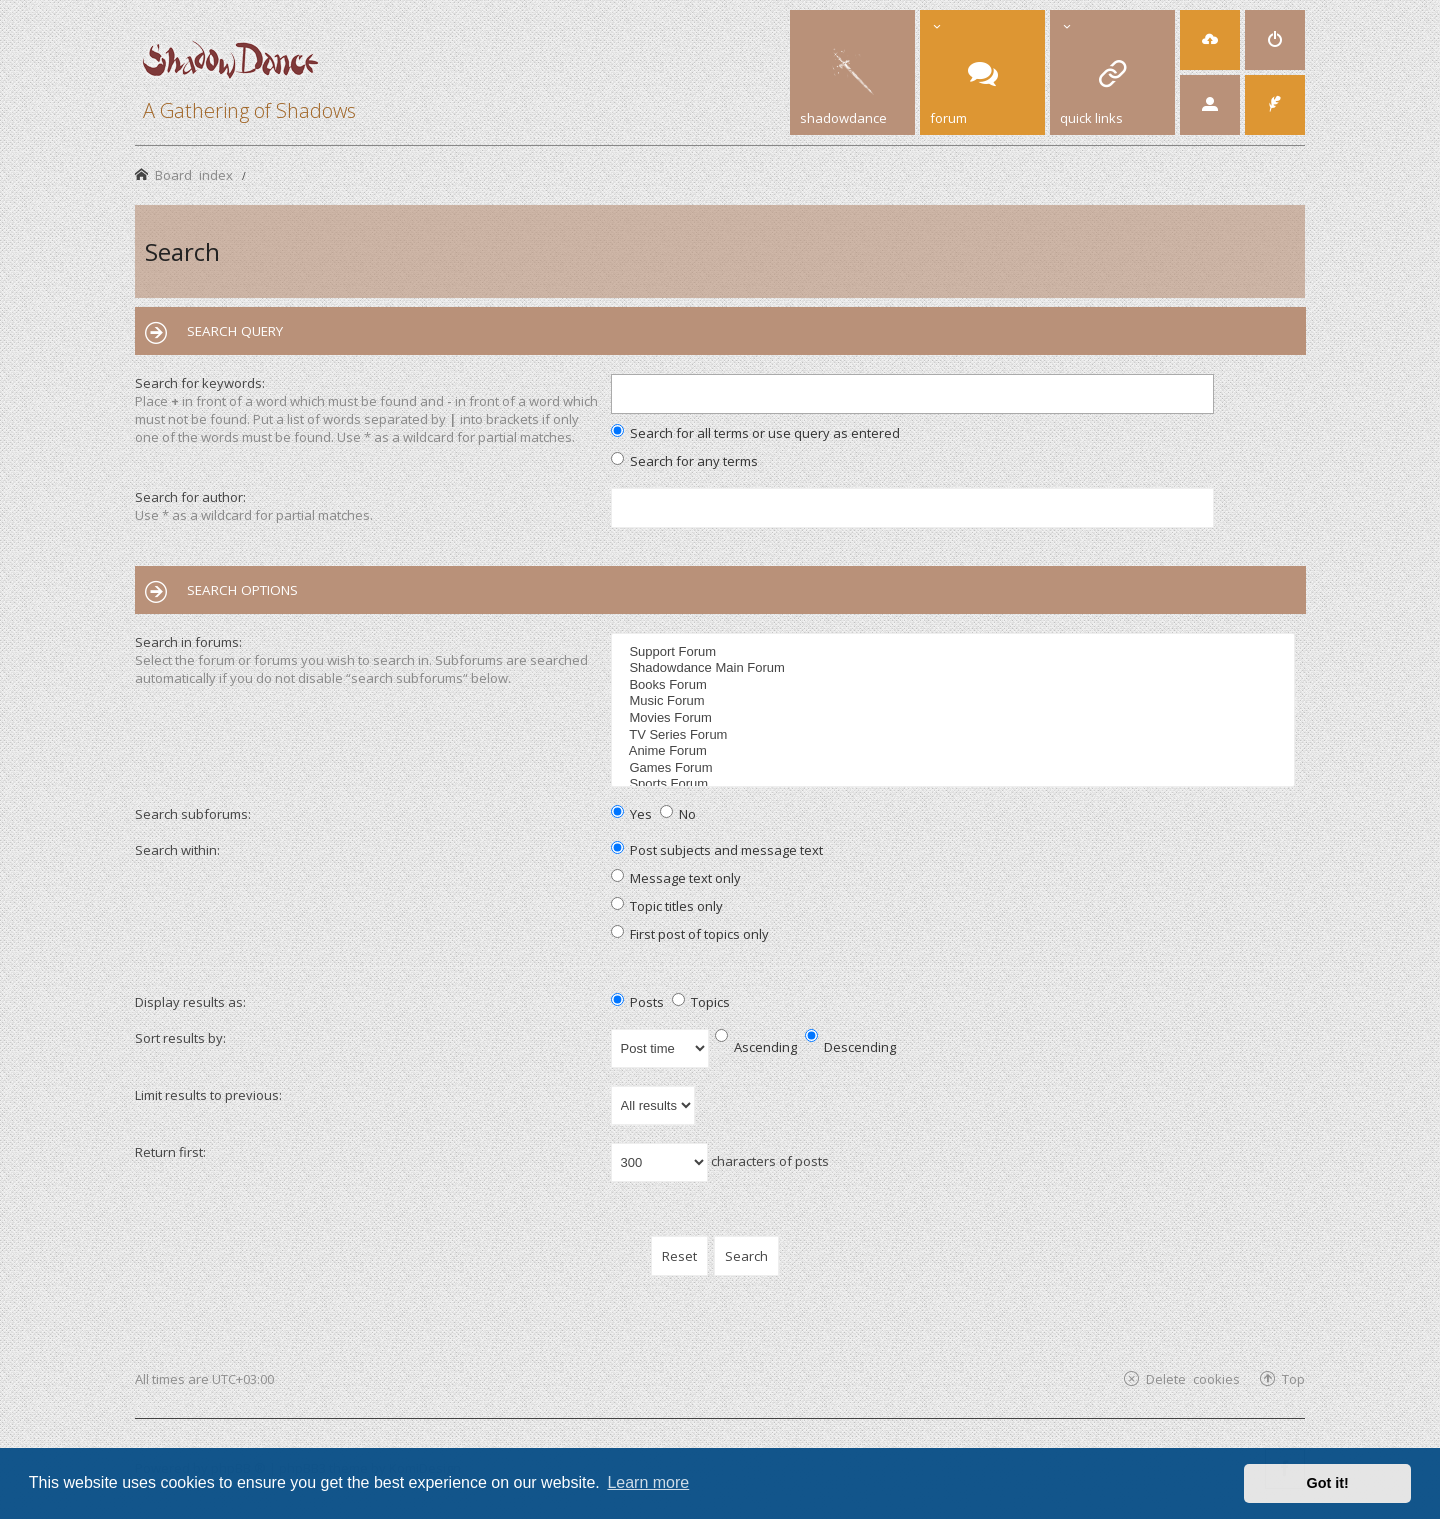 This screenshot has height=1519, width=1440. What do you see at coordinates (955, 768) in the screenshot?
I see `Games Forum` at bounding box center [955, 768].